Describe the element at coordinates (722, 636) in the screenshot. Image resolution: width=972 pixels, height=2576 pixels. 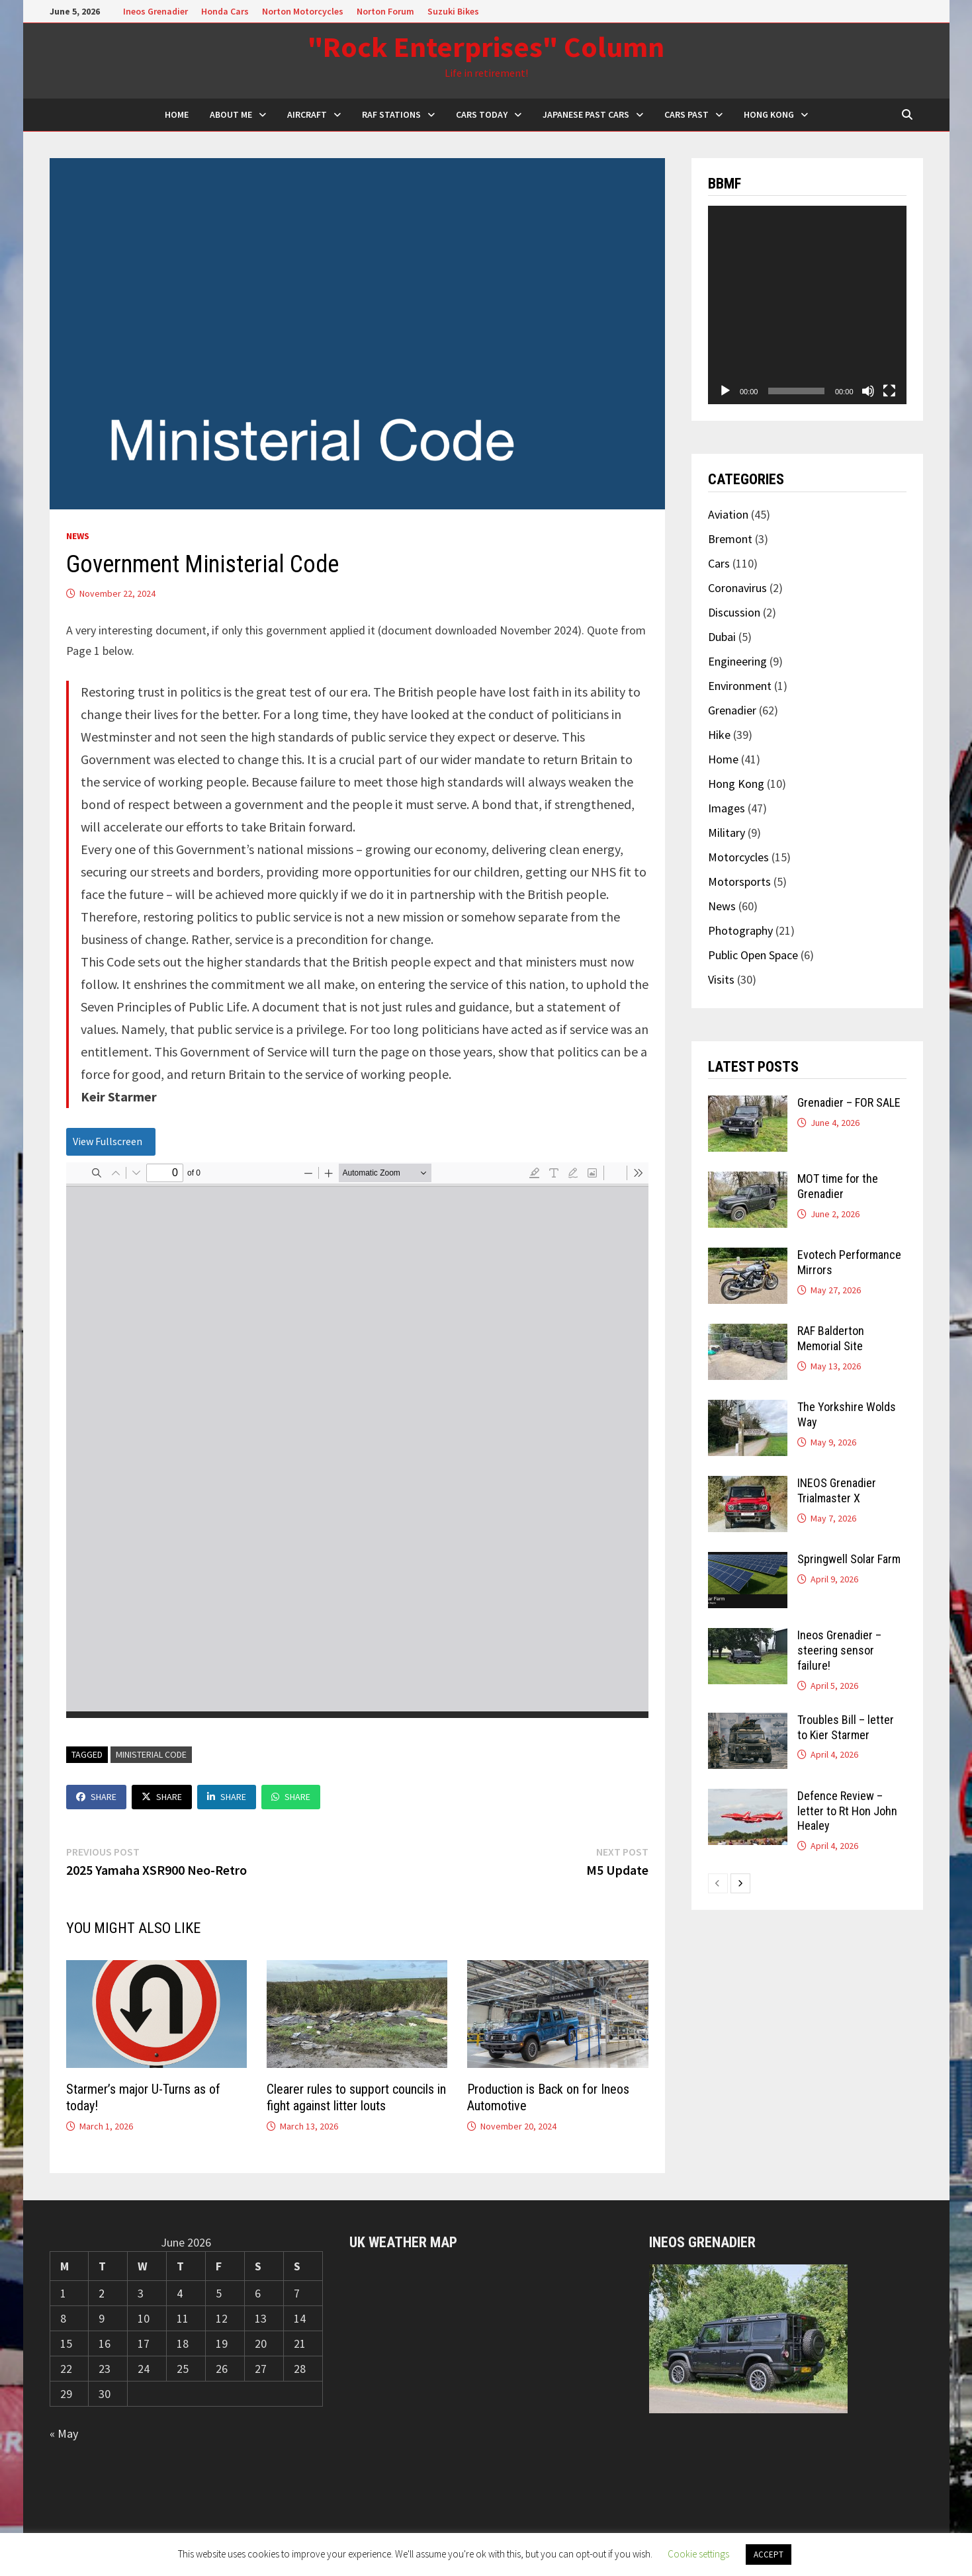
I see `Dubai` at that location.